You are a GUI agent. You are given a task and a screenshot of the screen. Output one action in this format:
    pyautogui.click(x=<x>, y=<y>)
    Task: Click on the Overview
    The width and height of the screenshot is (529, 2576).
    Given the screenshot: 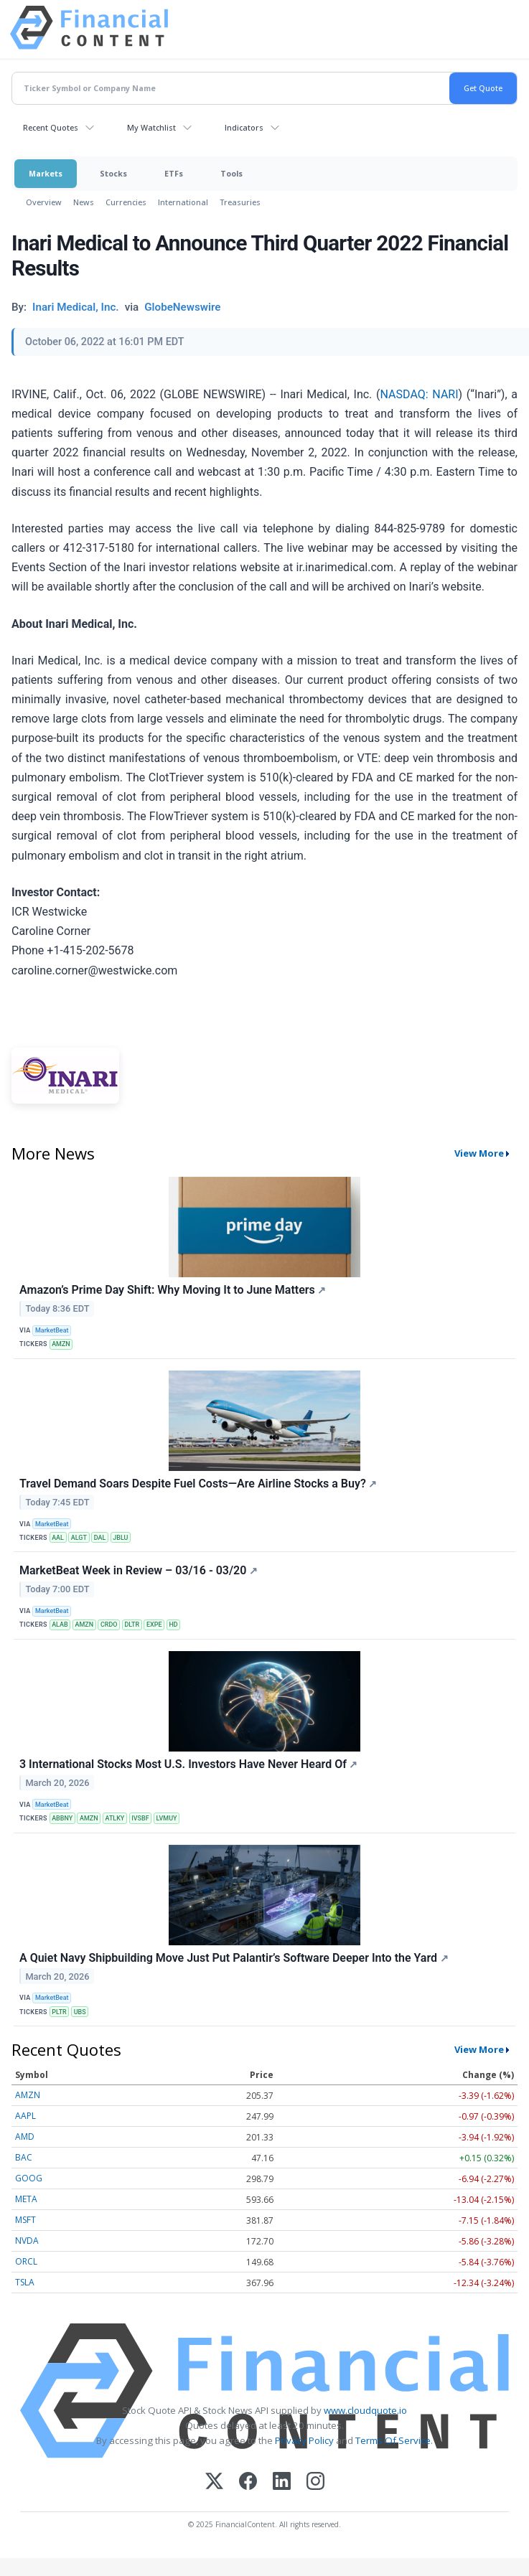 What is the action you would take?
    pyautogui.click(x=44, y=202)
    